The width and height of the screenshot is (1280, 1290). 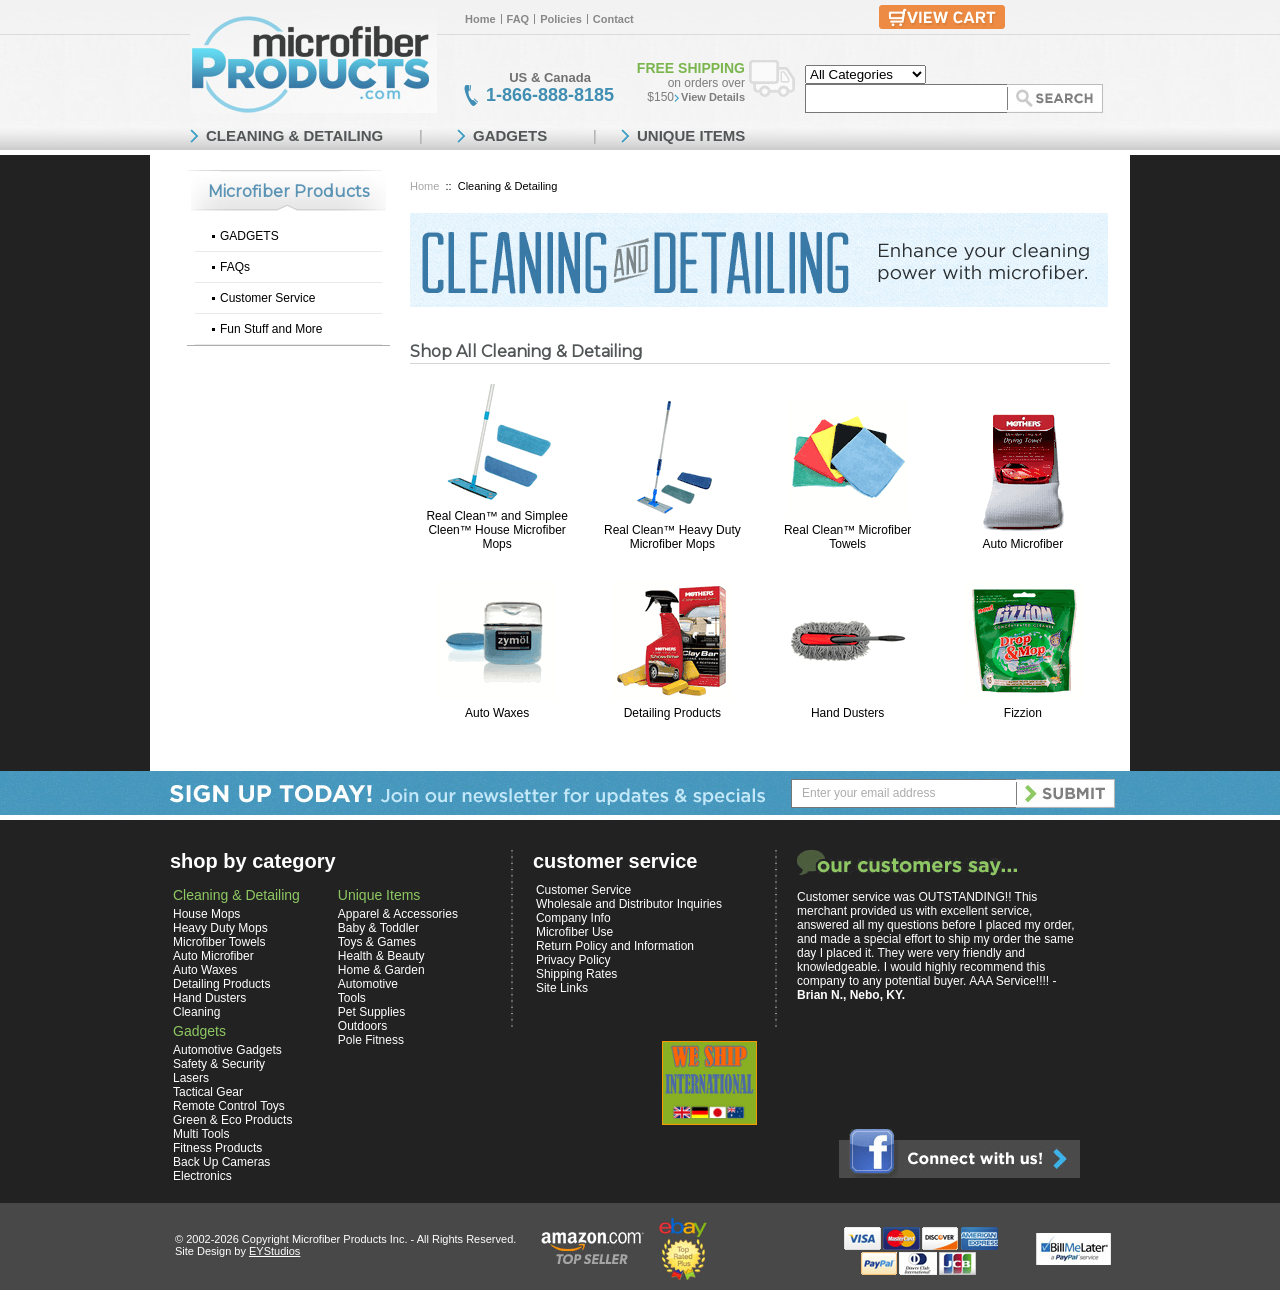 I want to click on GADGETS, so click(x=249, y=236).